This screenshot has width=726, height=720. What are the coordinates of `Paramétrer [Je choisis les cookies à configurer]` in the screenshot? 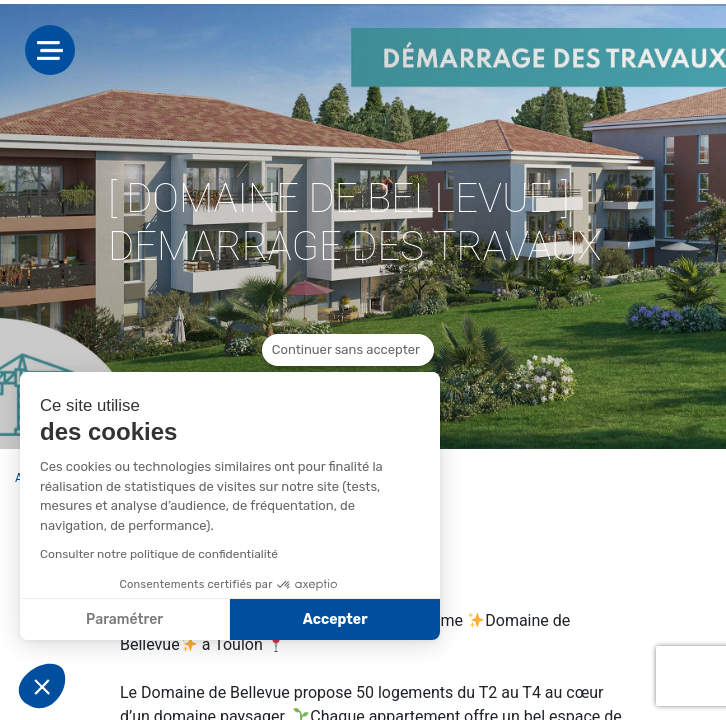 It's located at (124, 619).